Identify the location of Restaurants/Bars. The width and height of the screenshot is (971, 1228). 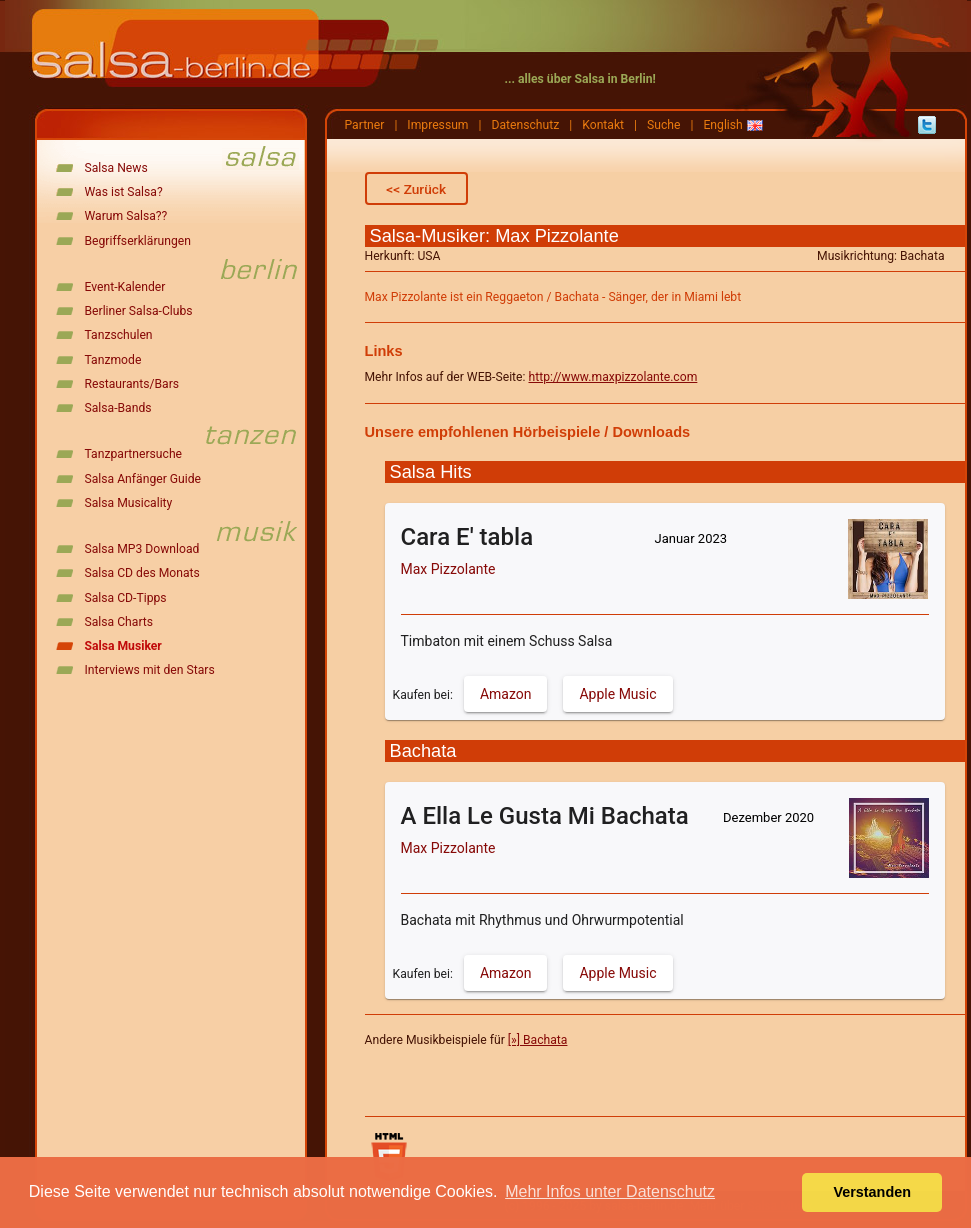
(132, 384).